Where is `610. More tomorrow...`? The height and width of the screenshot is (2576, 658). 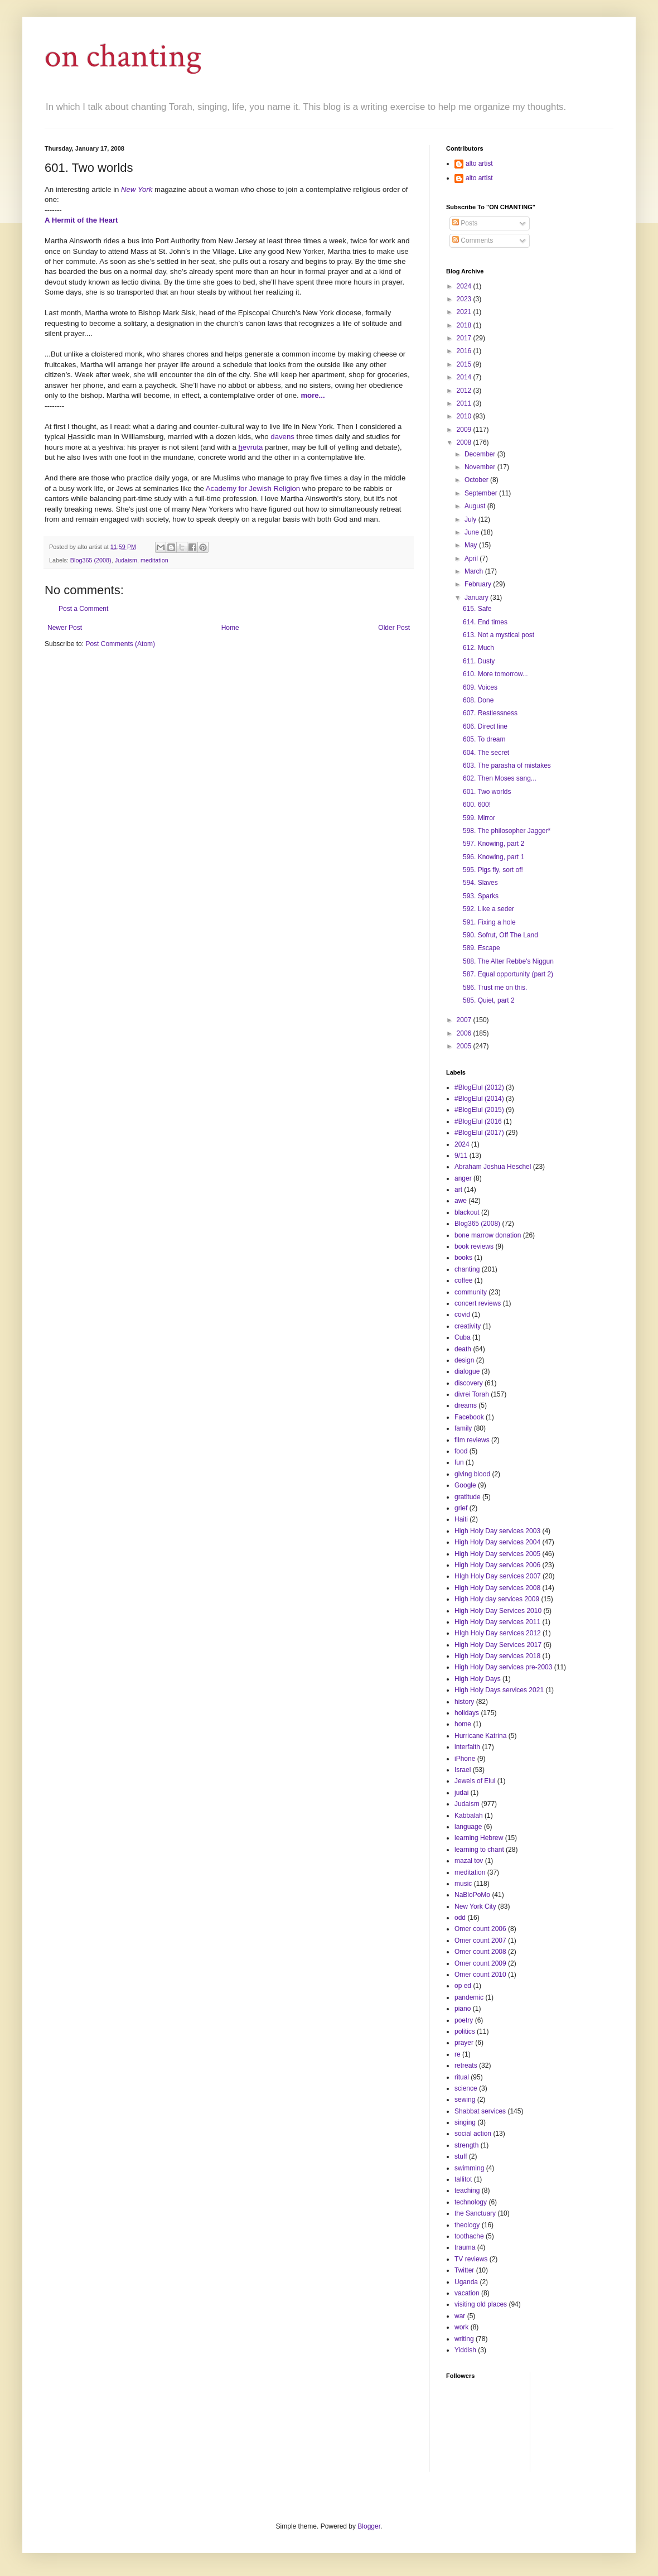
610. More tomorrow... is located at coordinates (495, 674).